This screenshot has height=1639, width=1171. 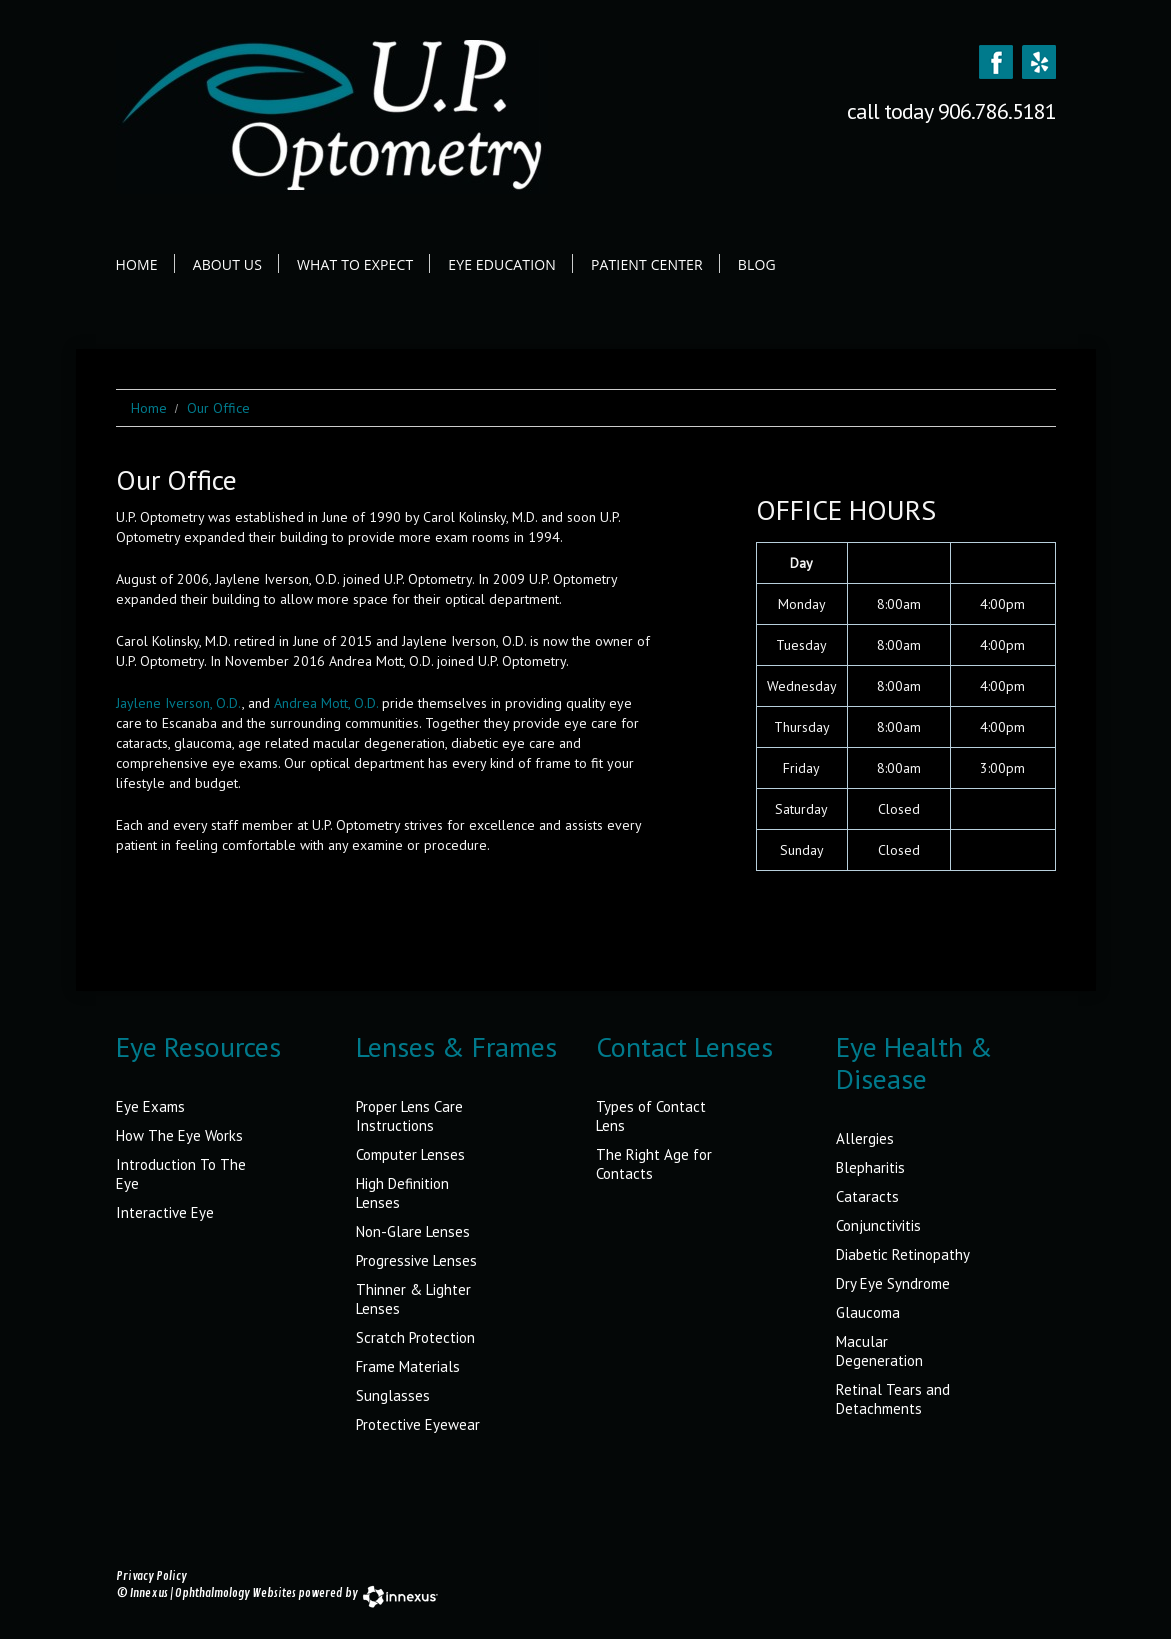 I want to click on Blepharitis, so click(x=870, y=1167).